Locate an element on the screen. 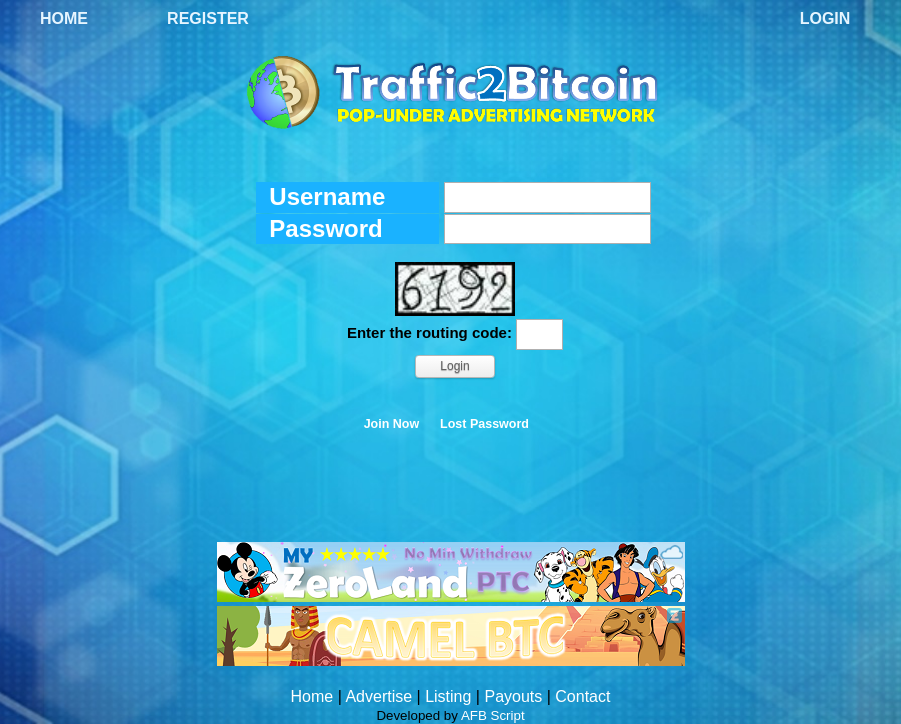 This screenshot has width=901, height=724. Register is located at coordinates (208, 18).